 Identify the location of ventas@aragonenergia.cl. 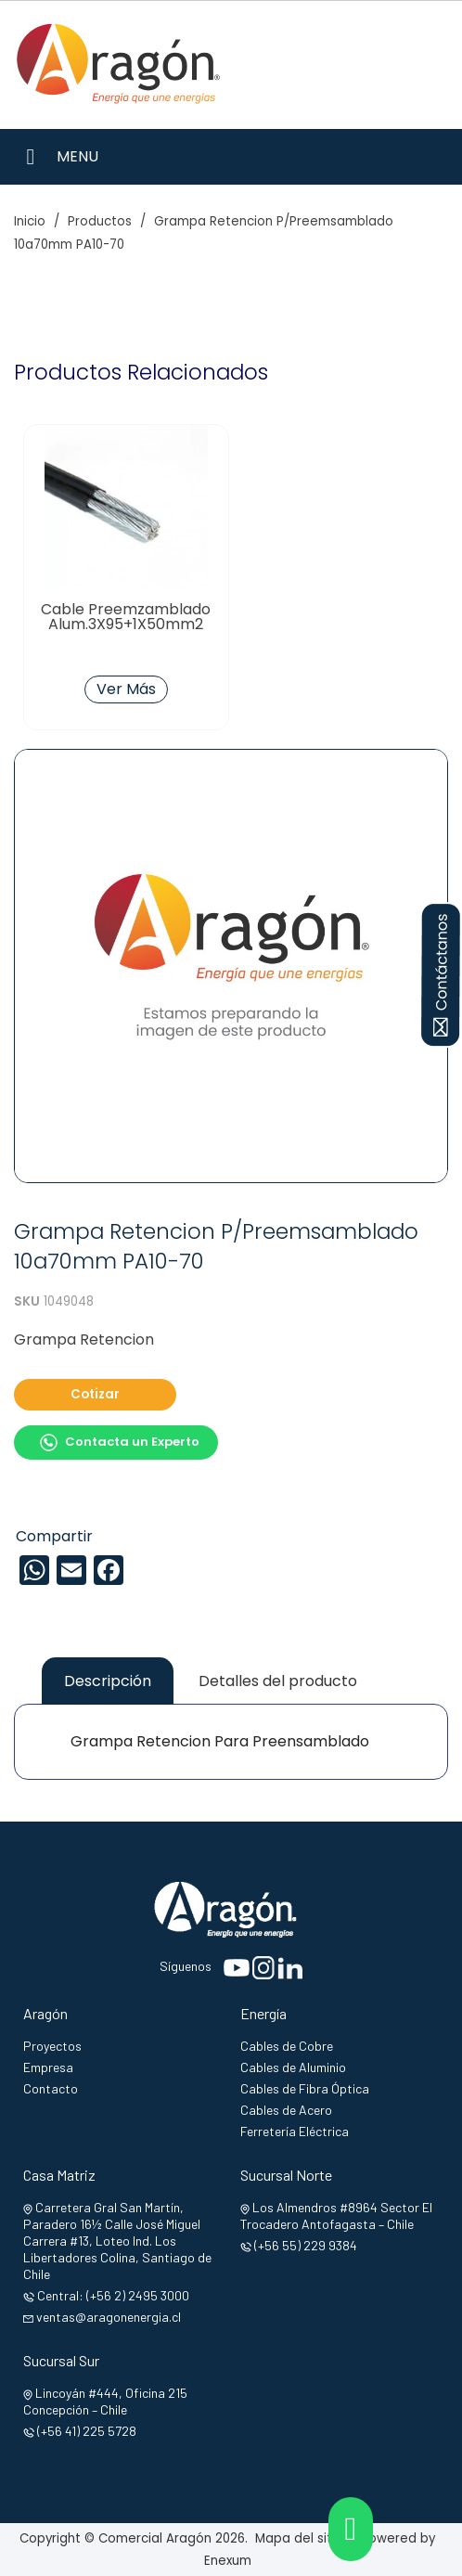
(108, 2317).